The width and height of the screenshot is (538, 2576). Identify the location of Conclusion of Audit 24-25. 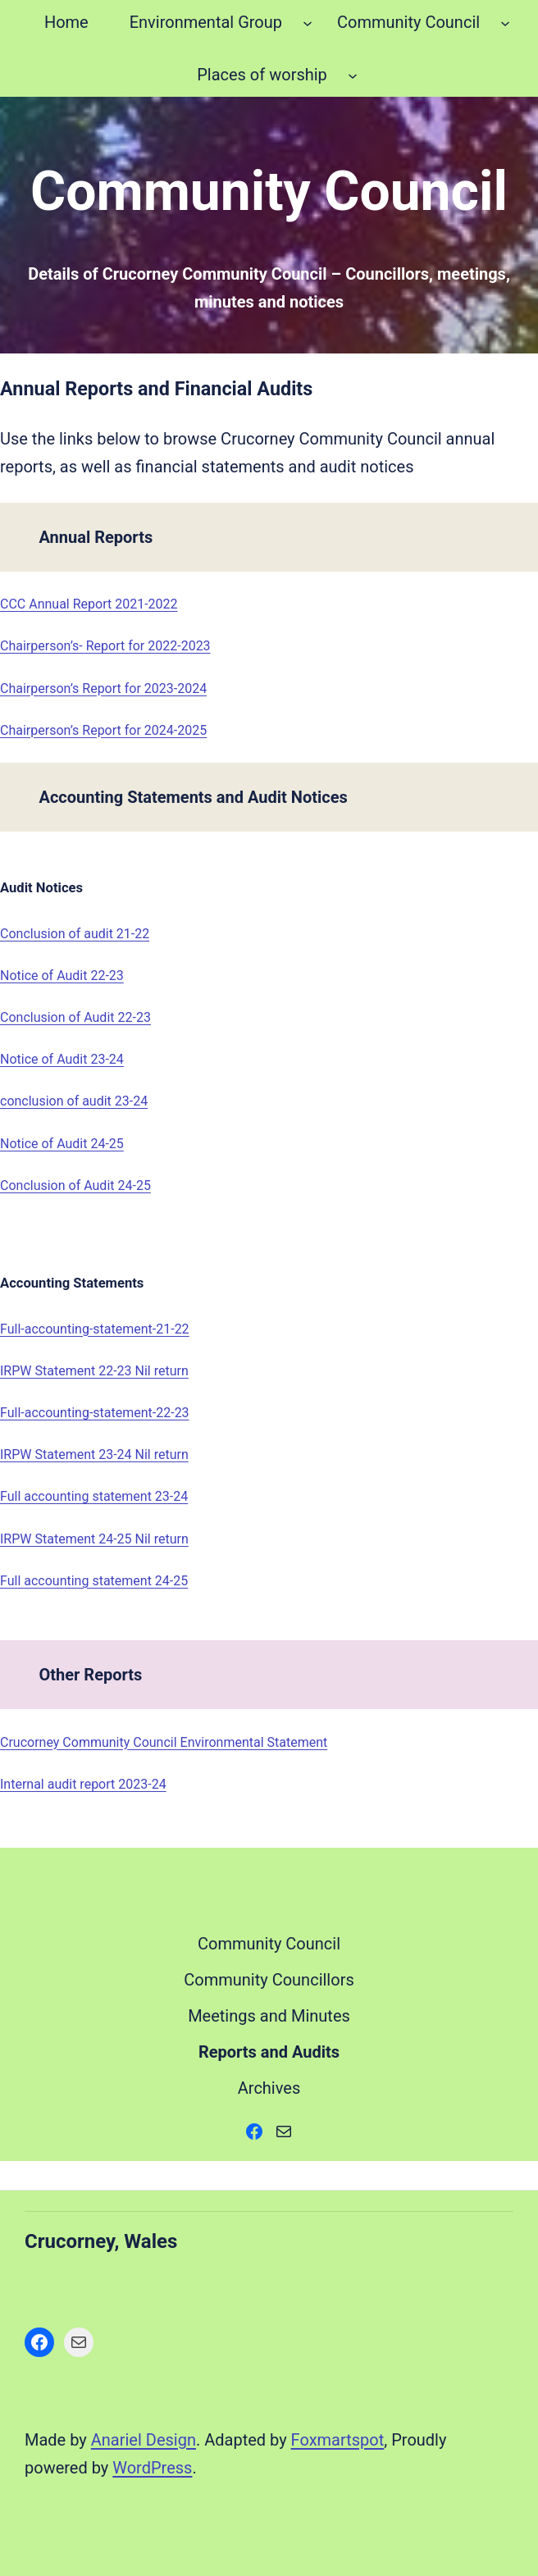
(75, 1185).